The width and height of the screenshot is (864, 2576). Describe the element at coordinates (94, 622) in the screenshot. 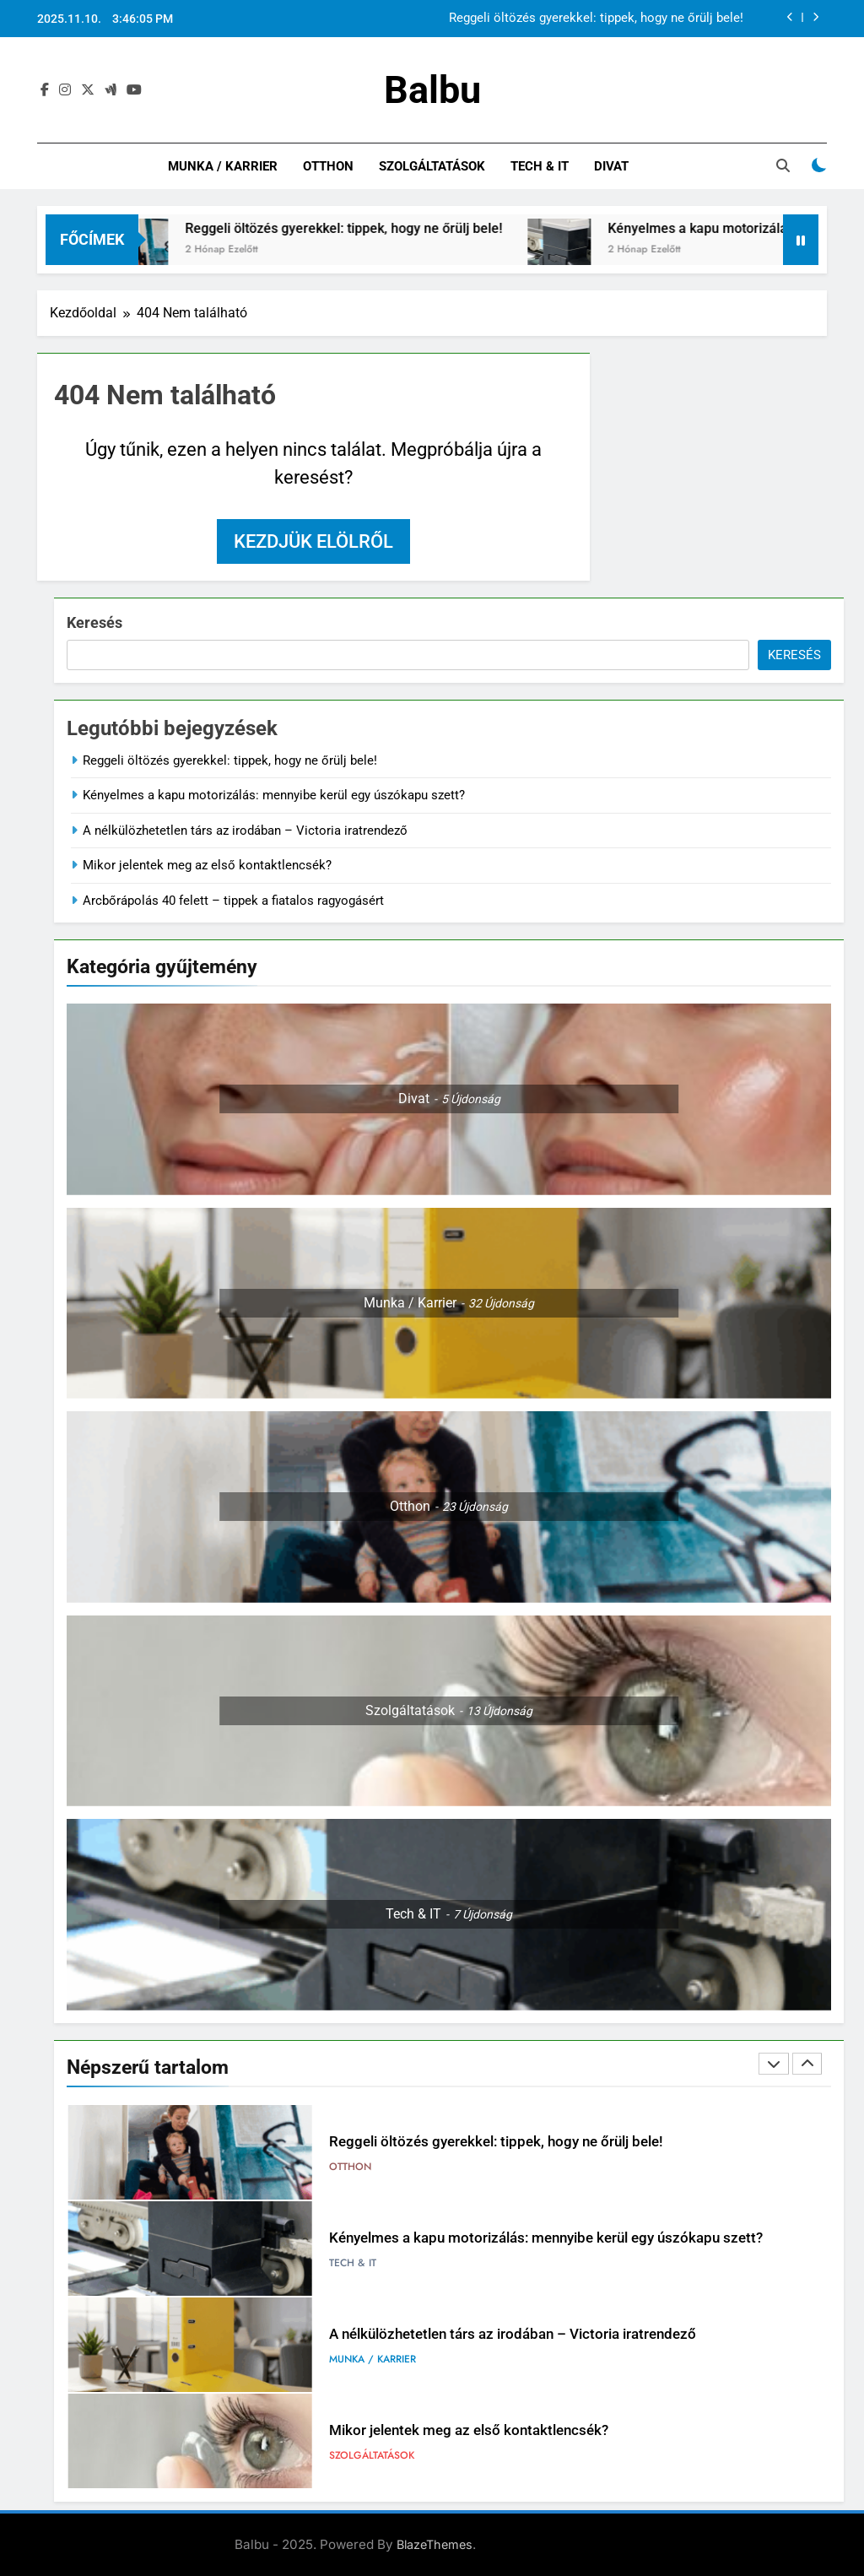

I see `Keresés` at that location.